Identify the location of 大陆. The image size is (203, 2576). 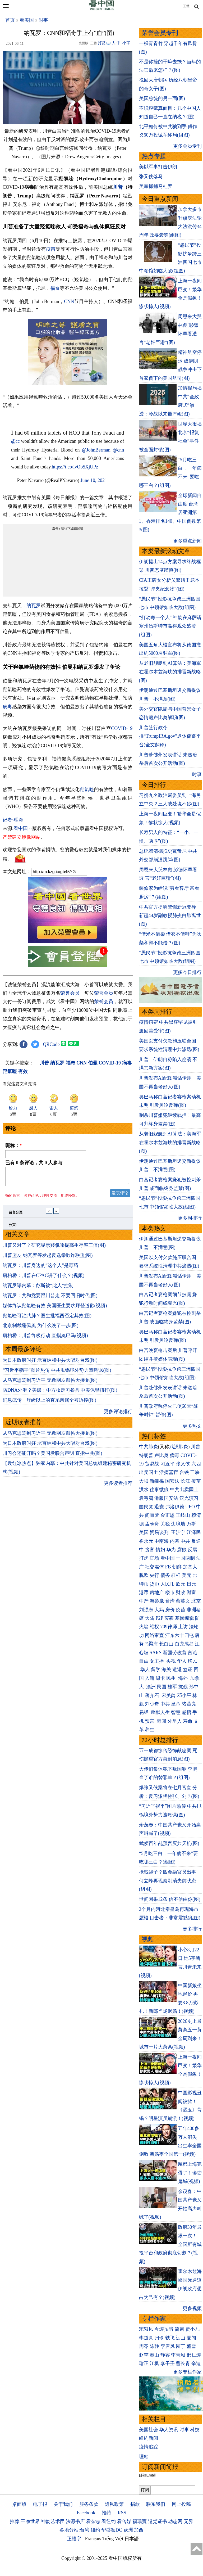
(149, 1618).